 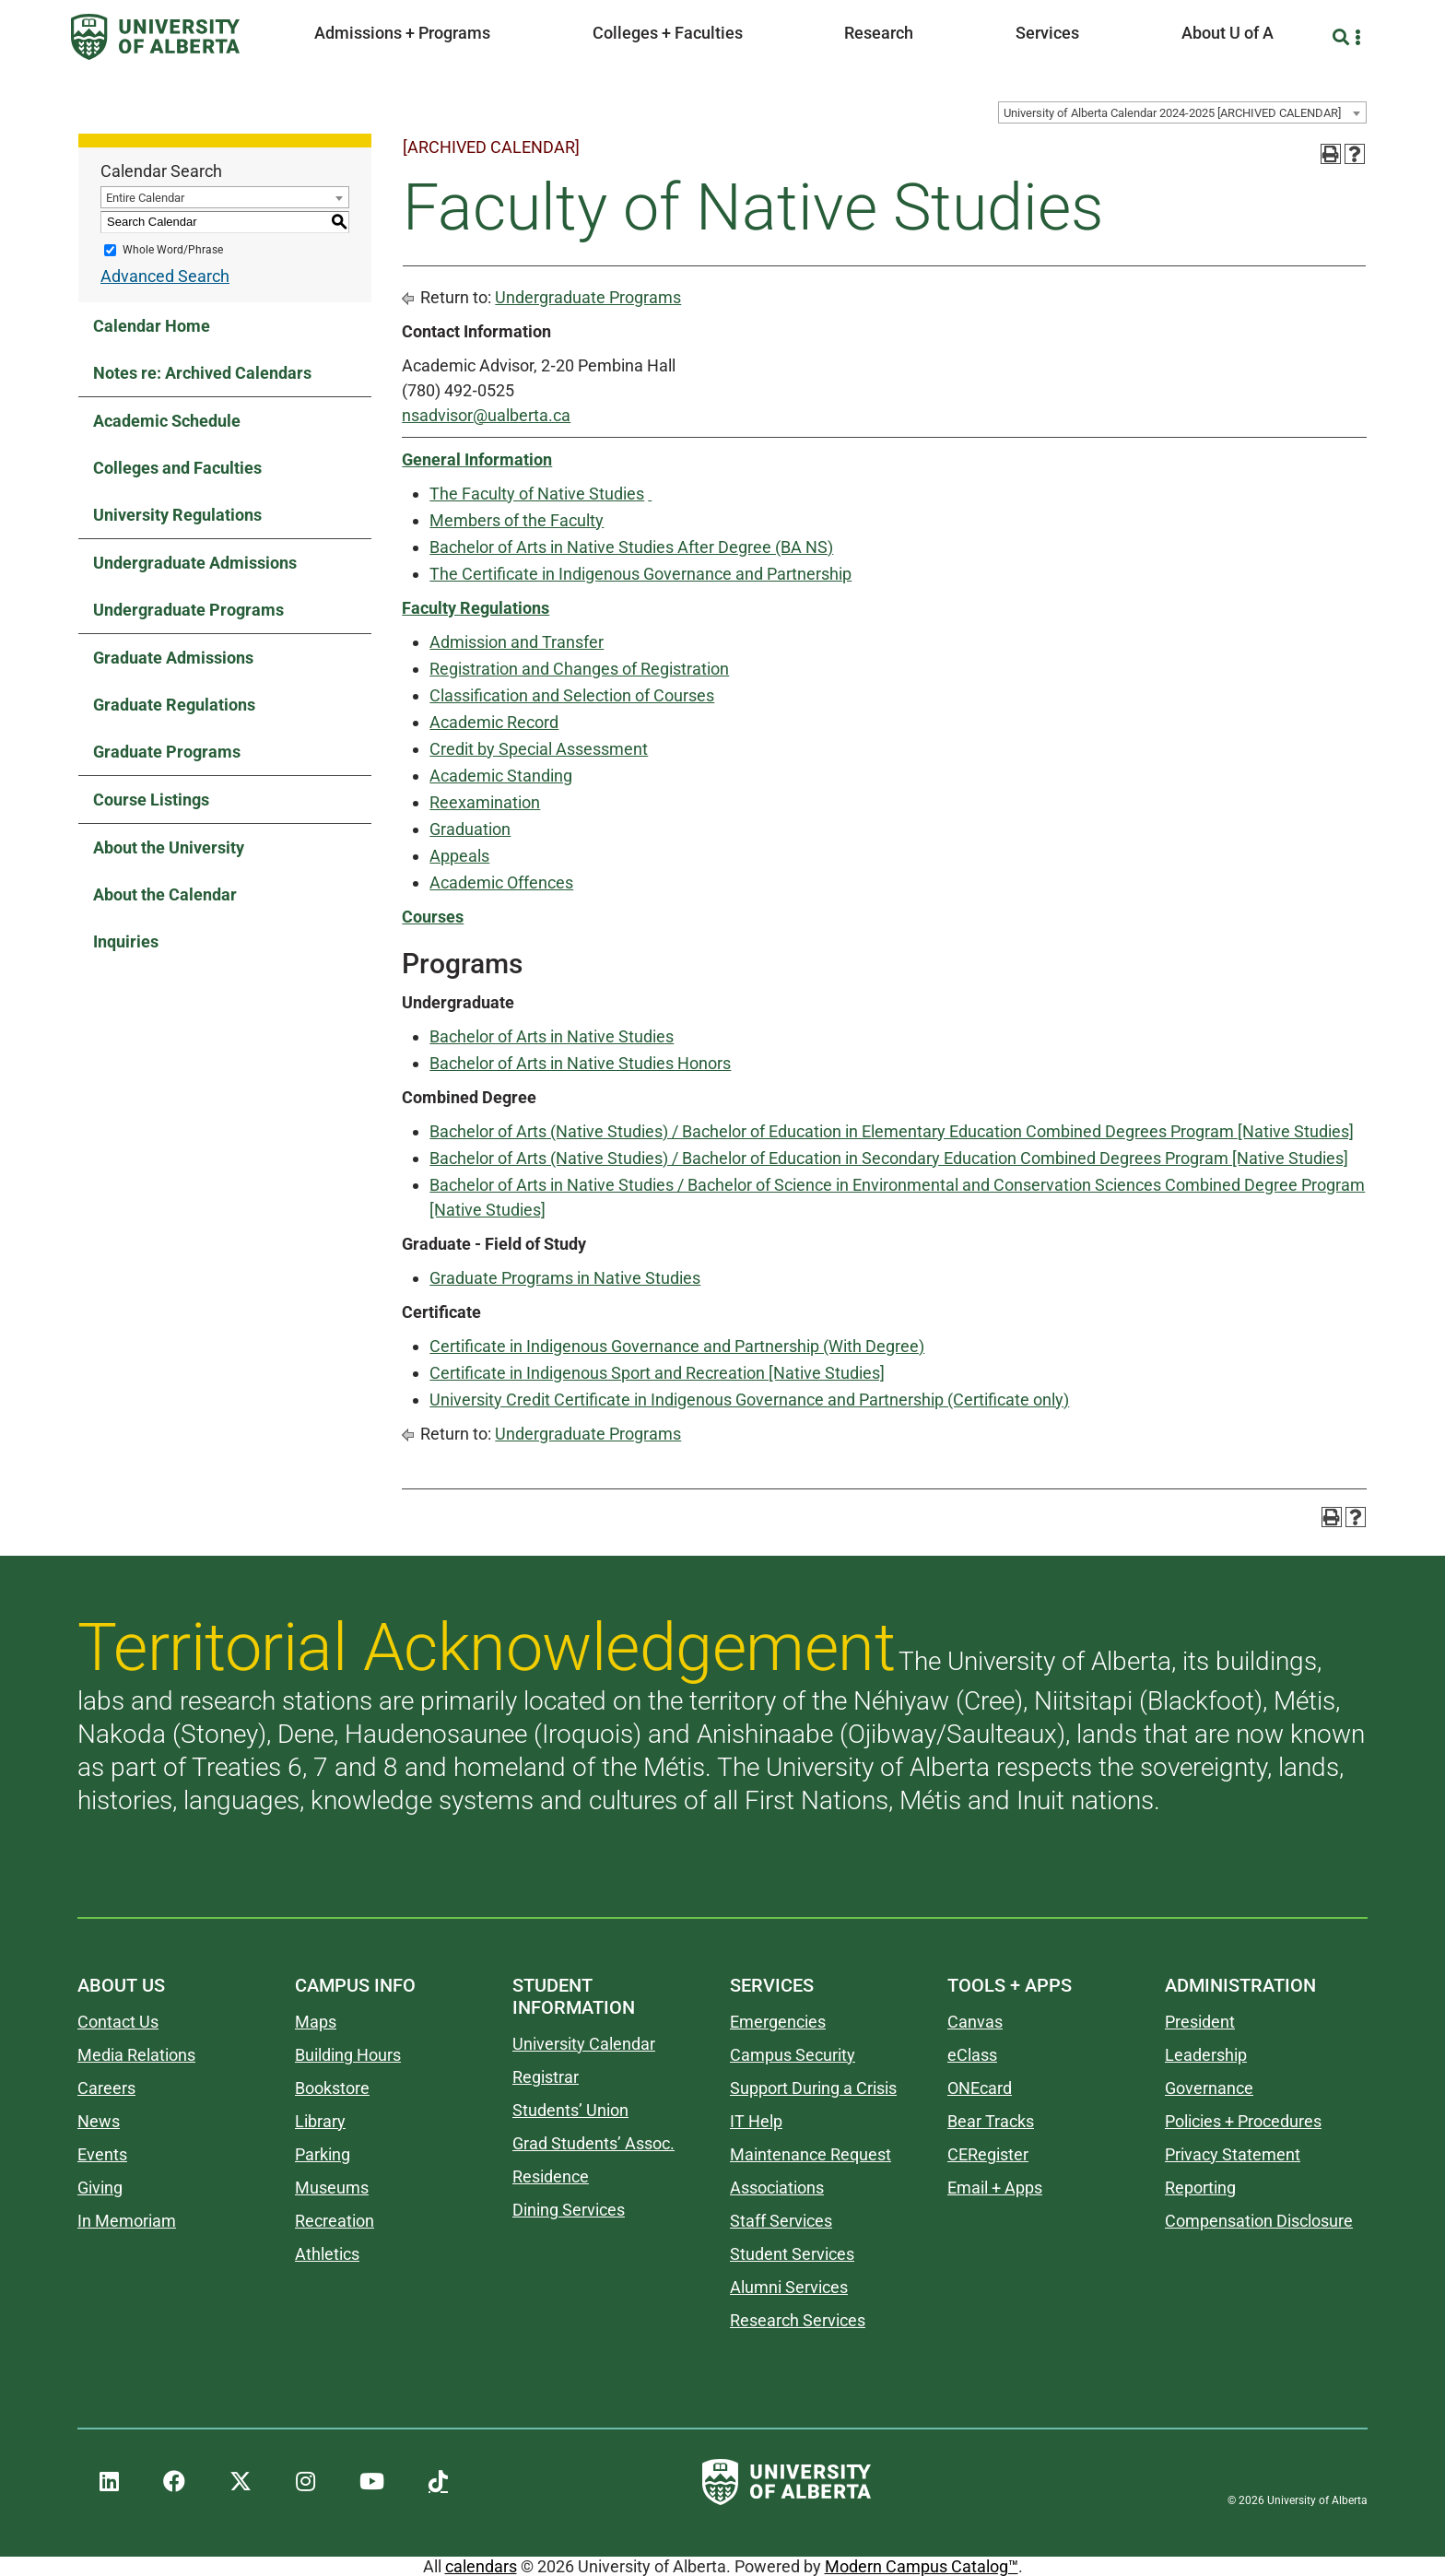 I want to click on Careers, so click(x=106, y=2088).